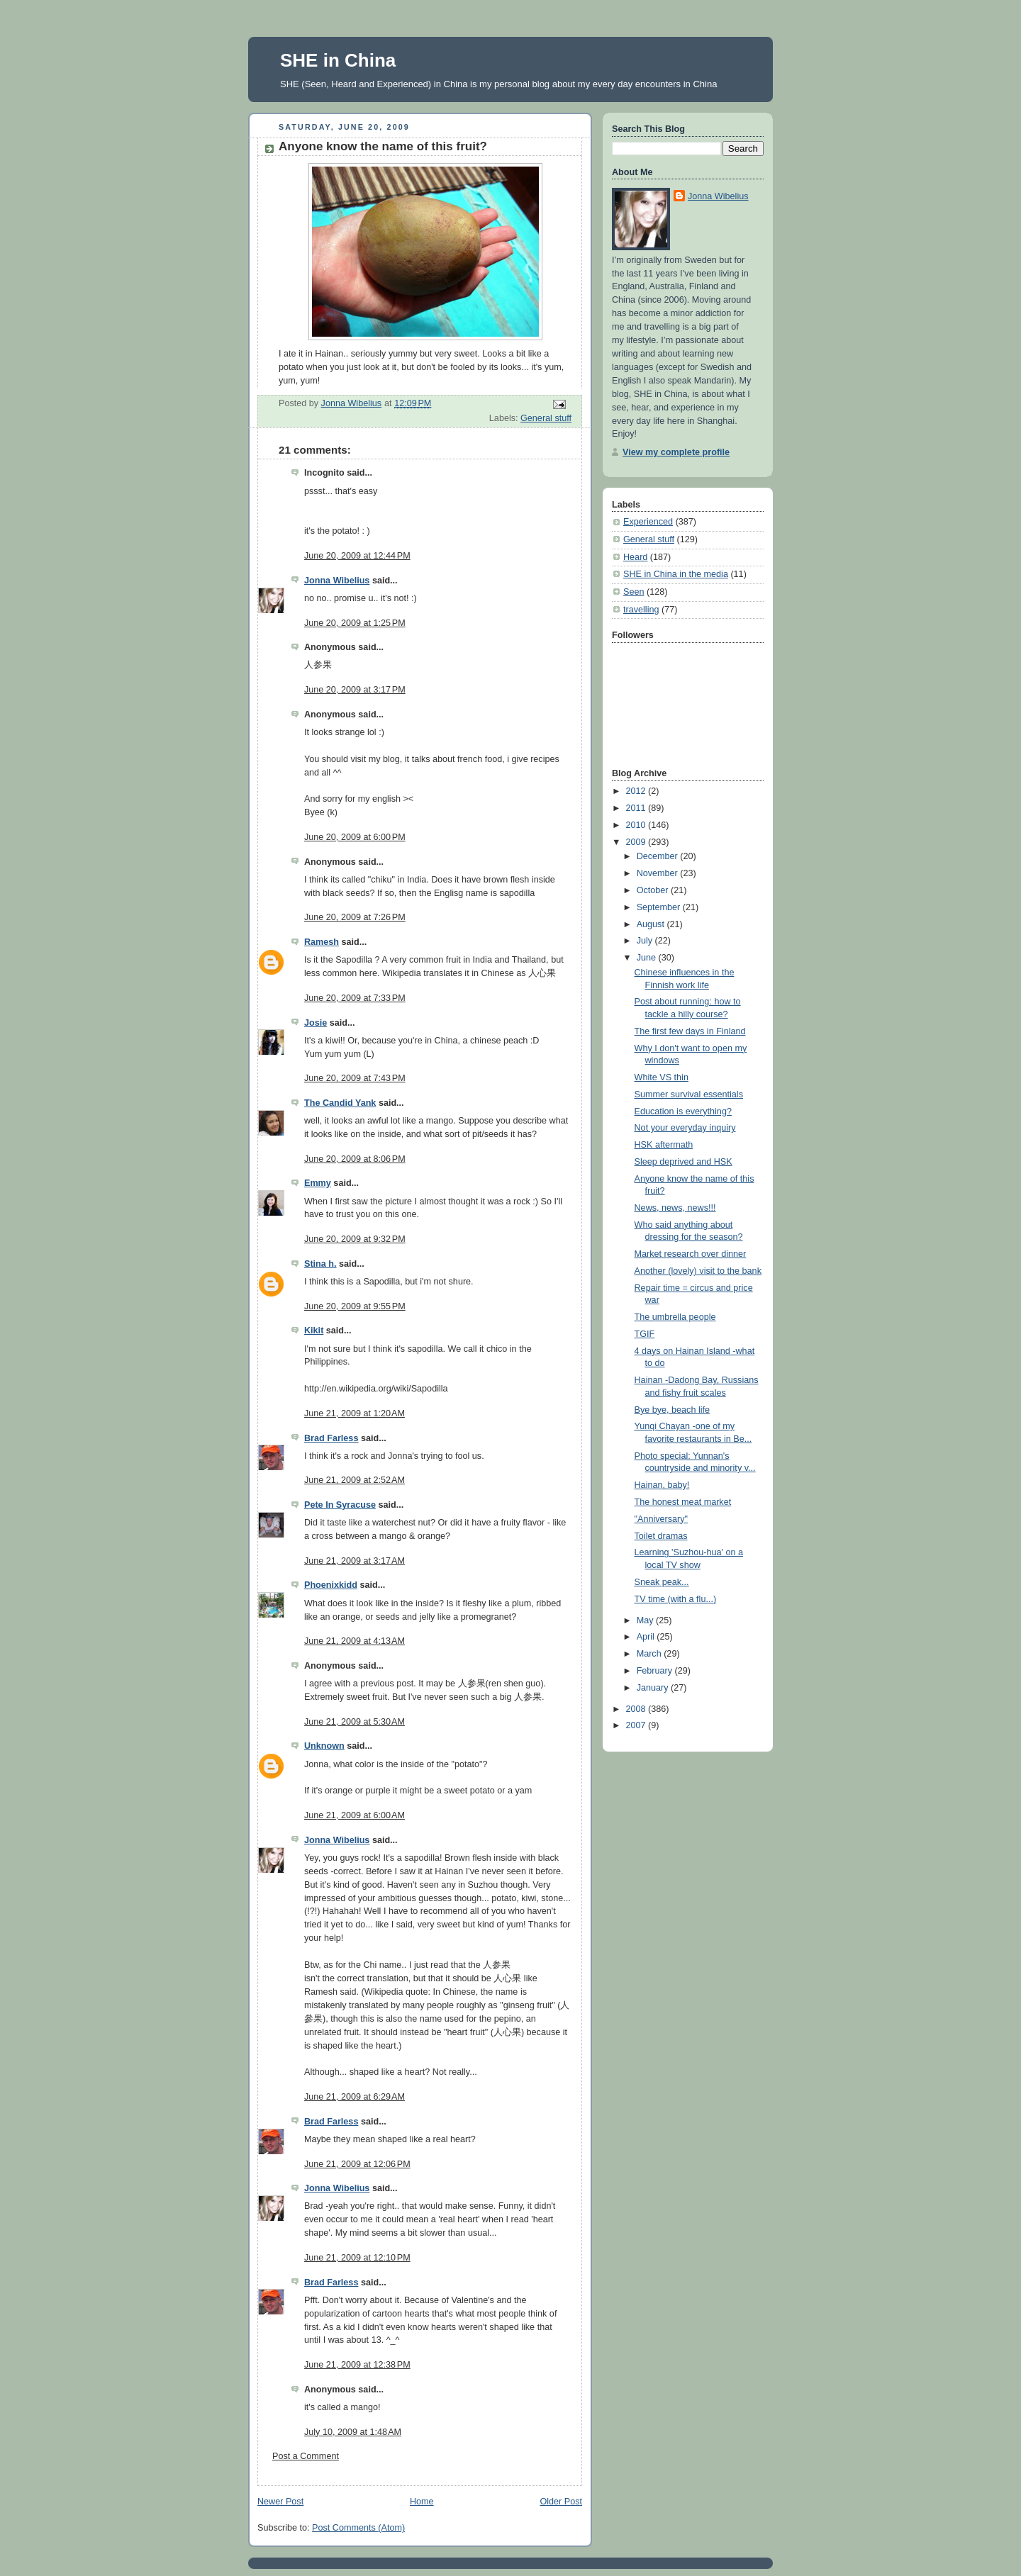 The width and height of the screenshot is (1021, 2576). What do you see at coordinates (358, 2528) in the screenshot?
I see `Post Comments (Atom)` at bounding box center [358, 2528].